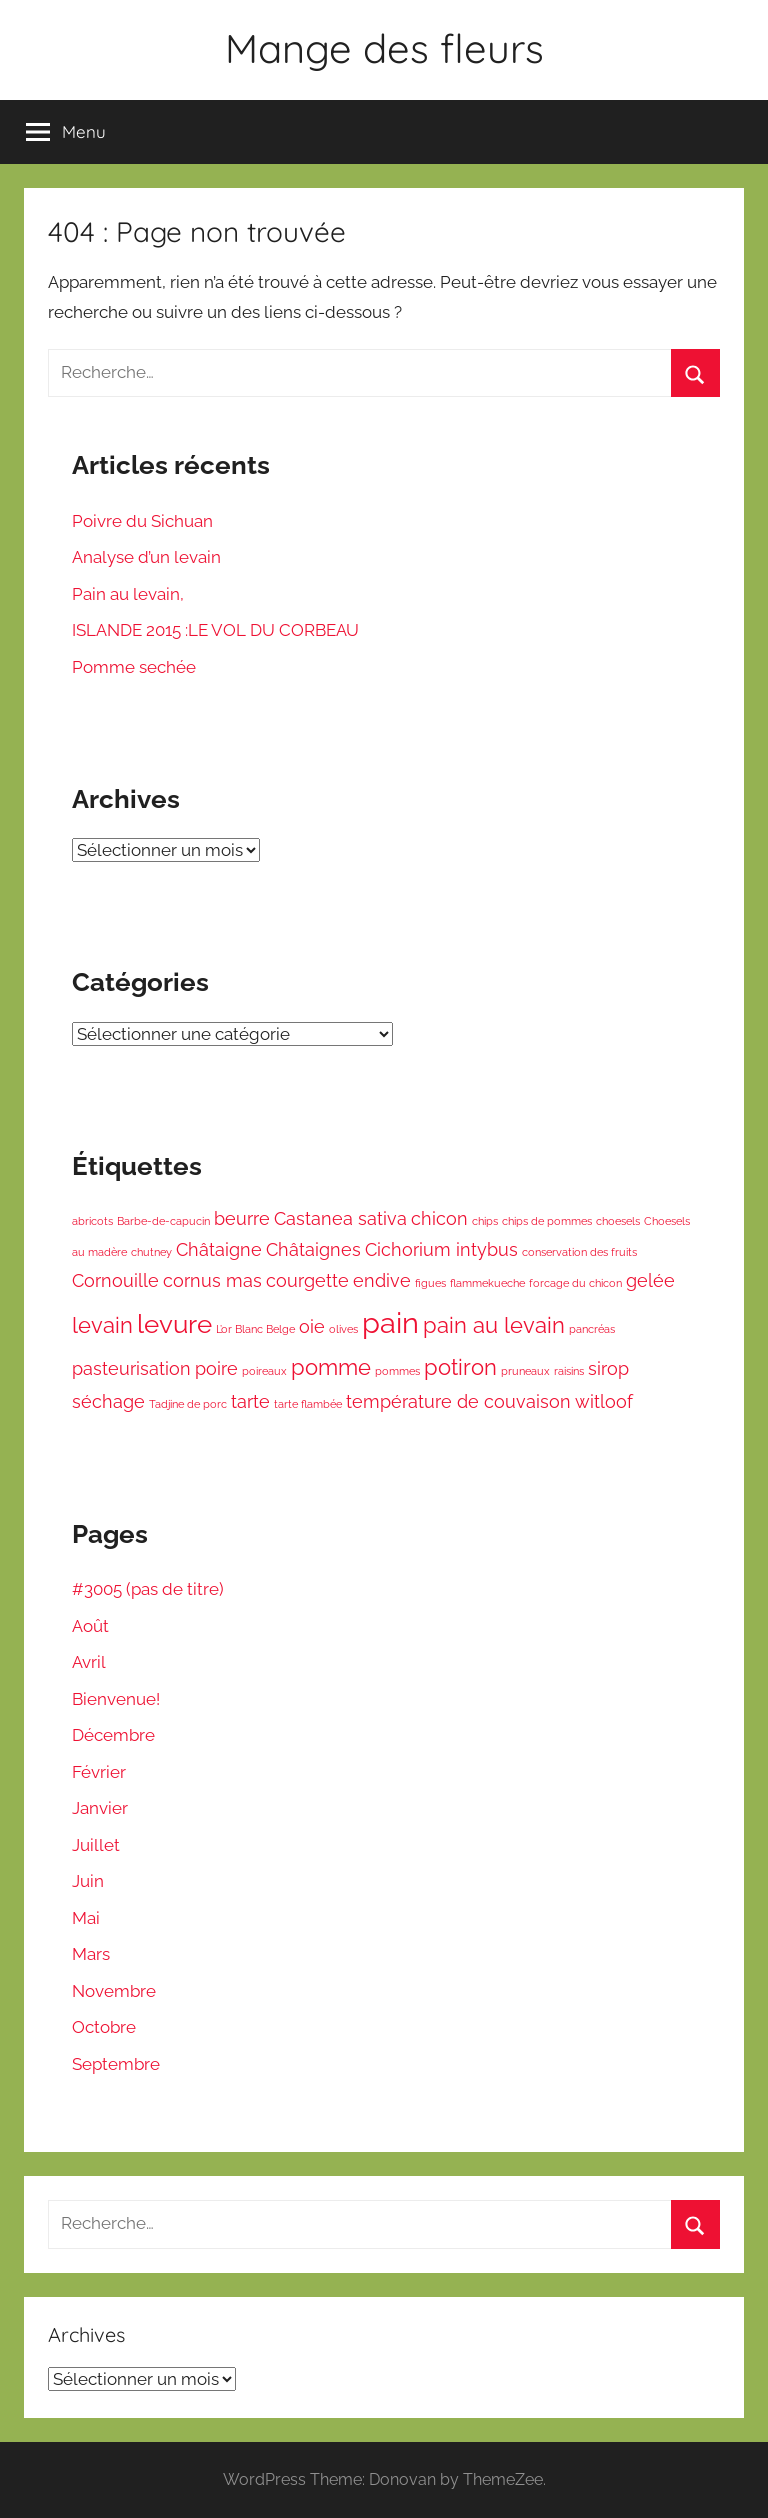  I want to click on Pomme sechée, so click(134, 667).